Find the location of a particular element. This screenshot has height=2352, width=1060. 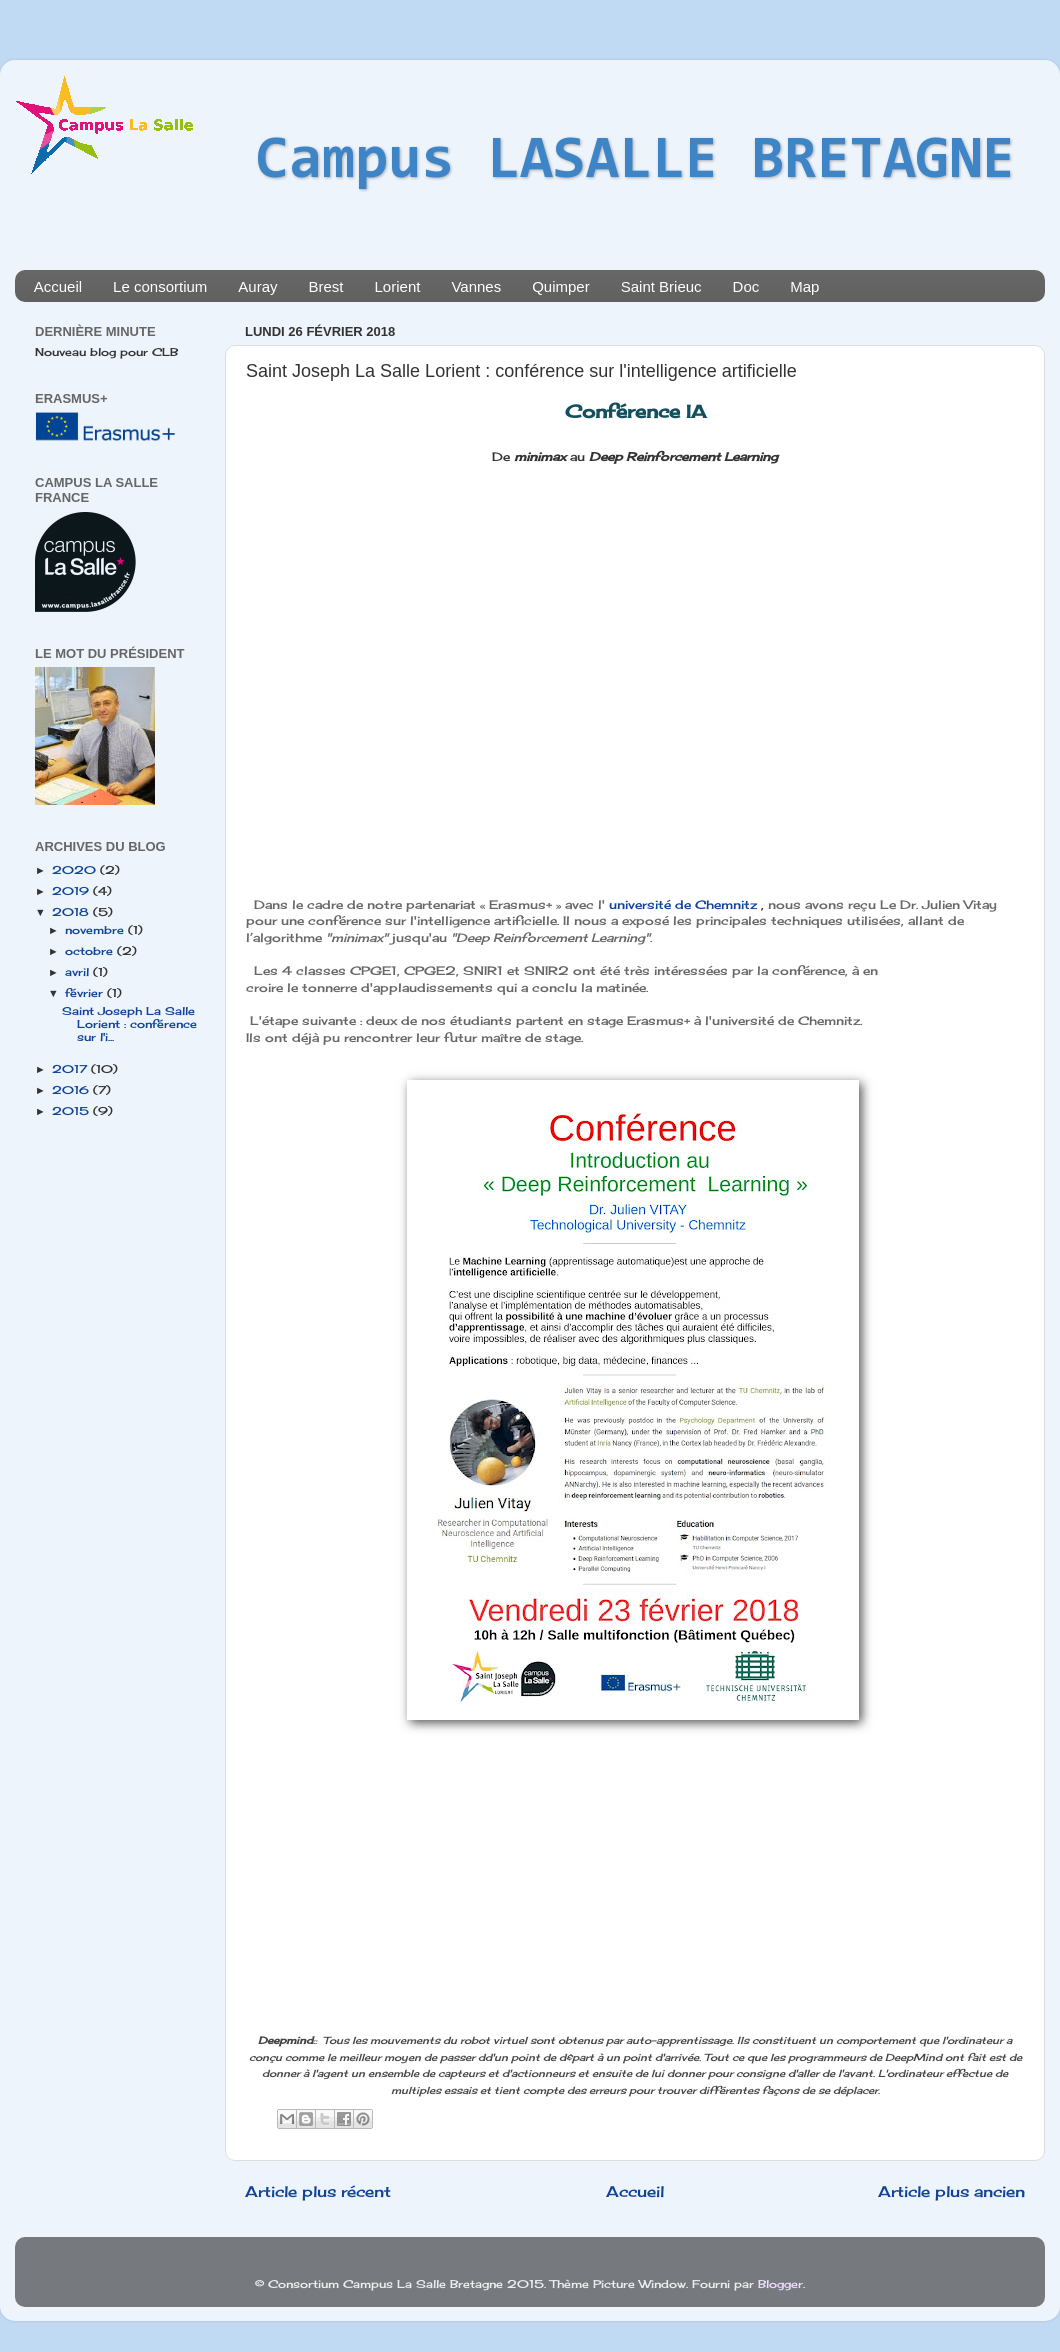

2015 is located at coordinates (72, 1111).